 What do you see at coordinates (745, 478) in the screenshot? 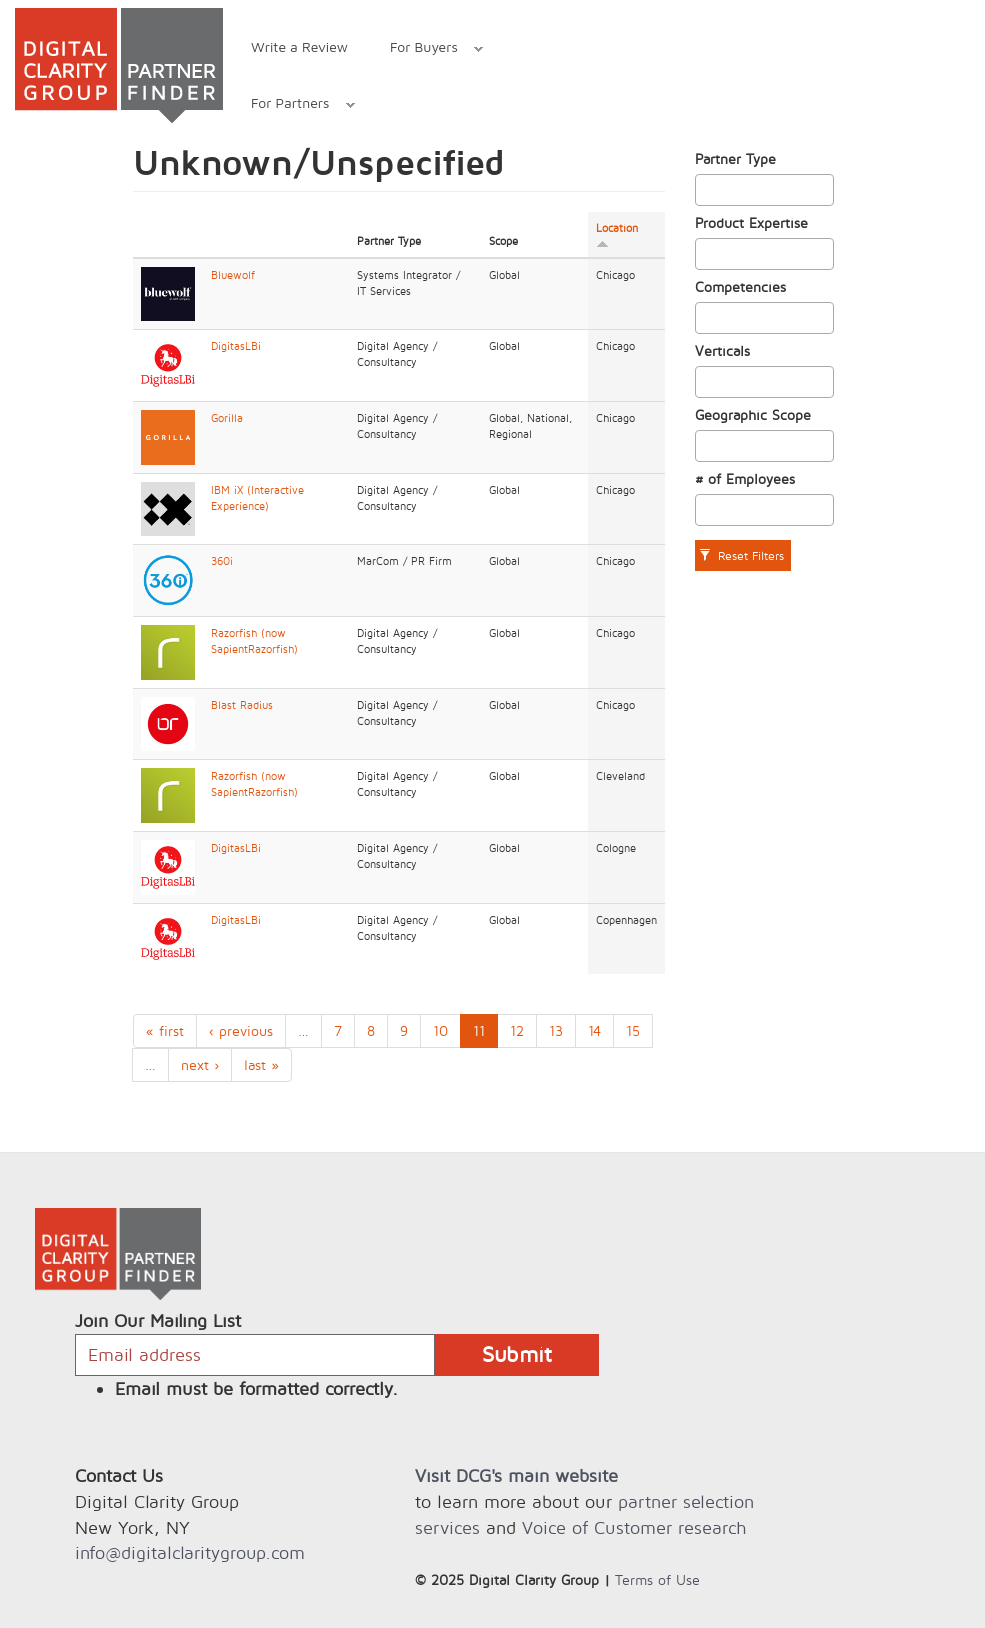
I see `# of Employees` at bounding box center [745, 478].